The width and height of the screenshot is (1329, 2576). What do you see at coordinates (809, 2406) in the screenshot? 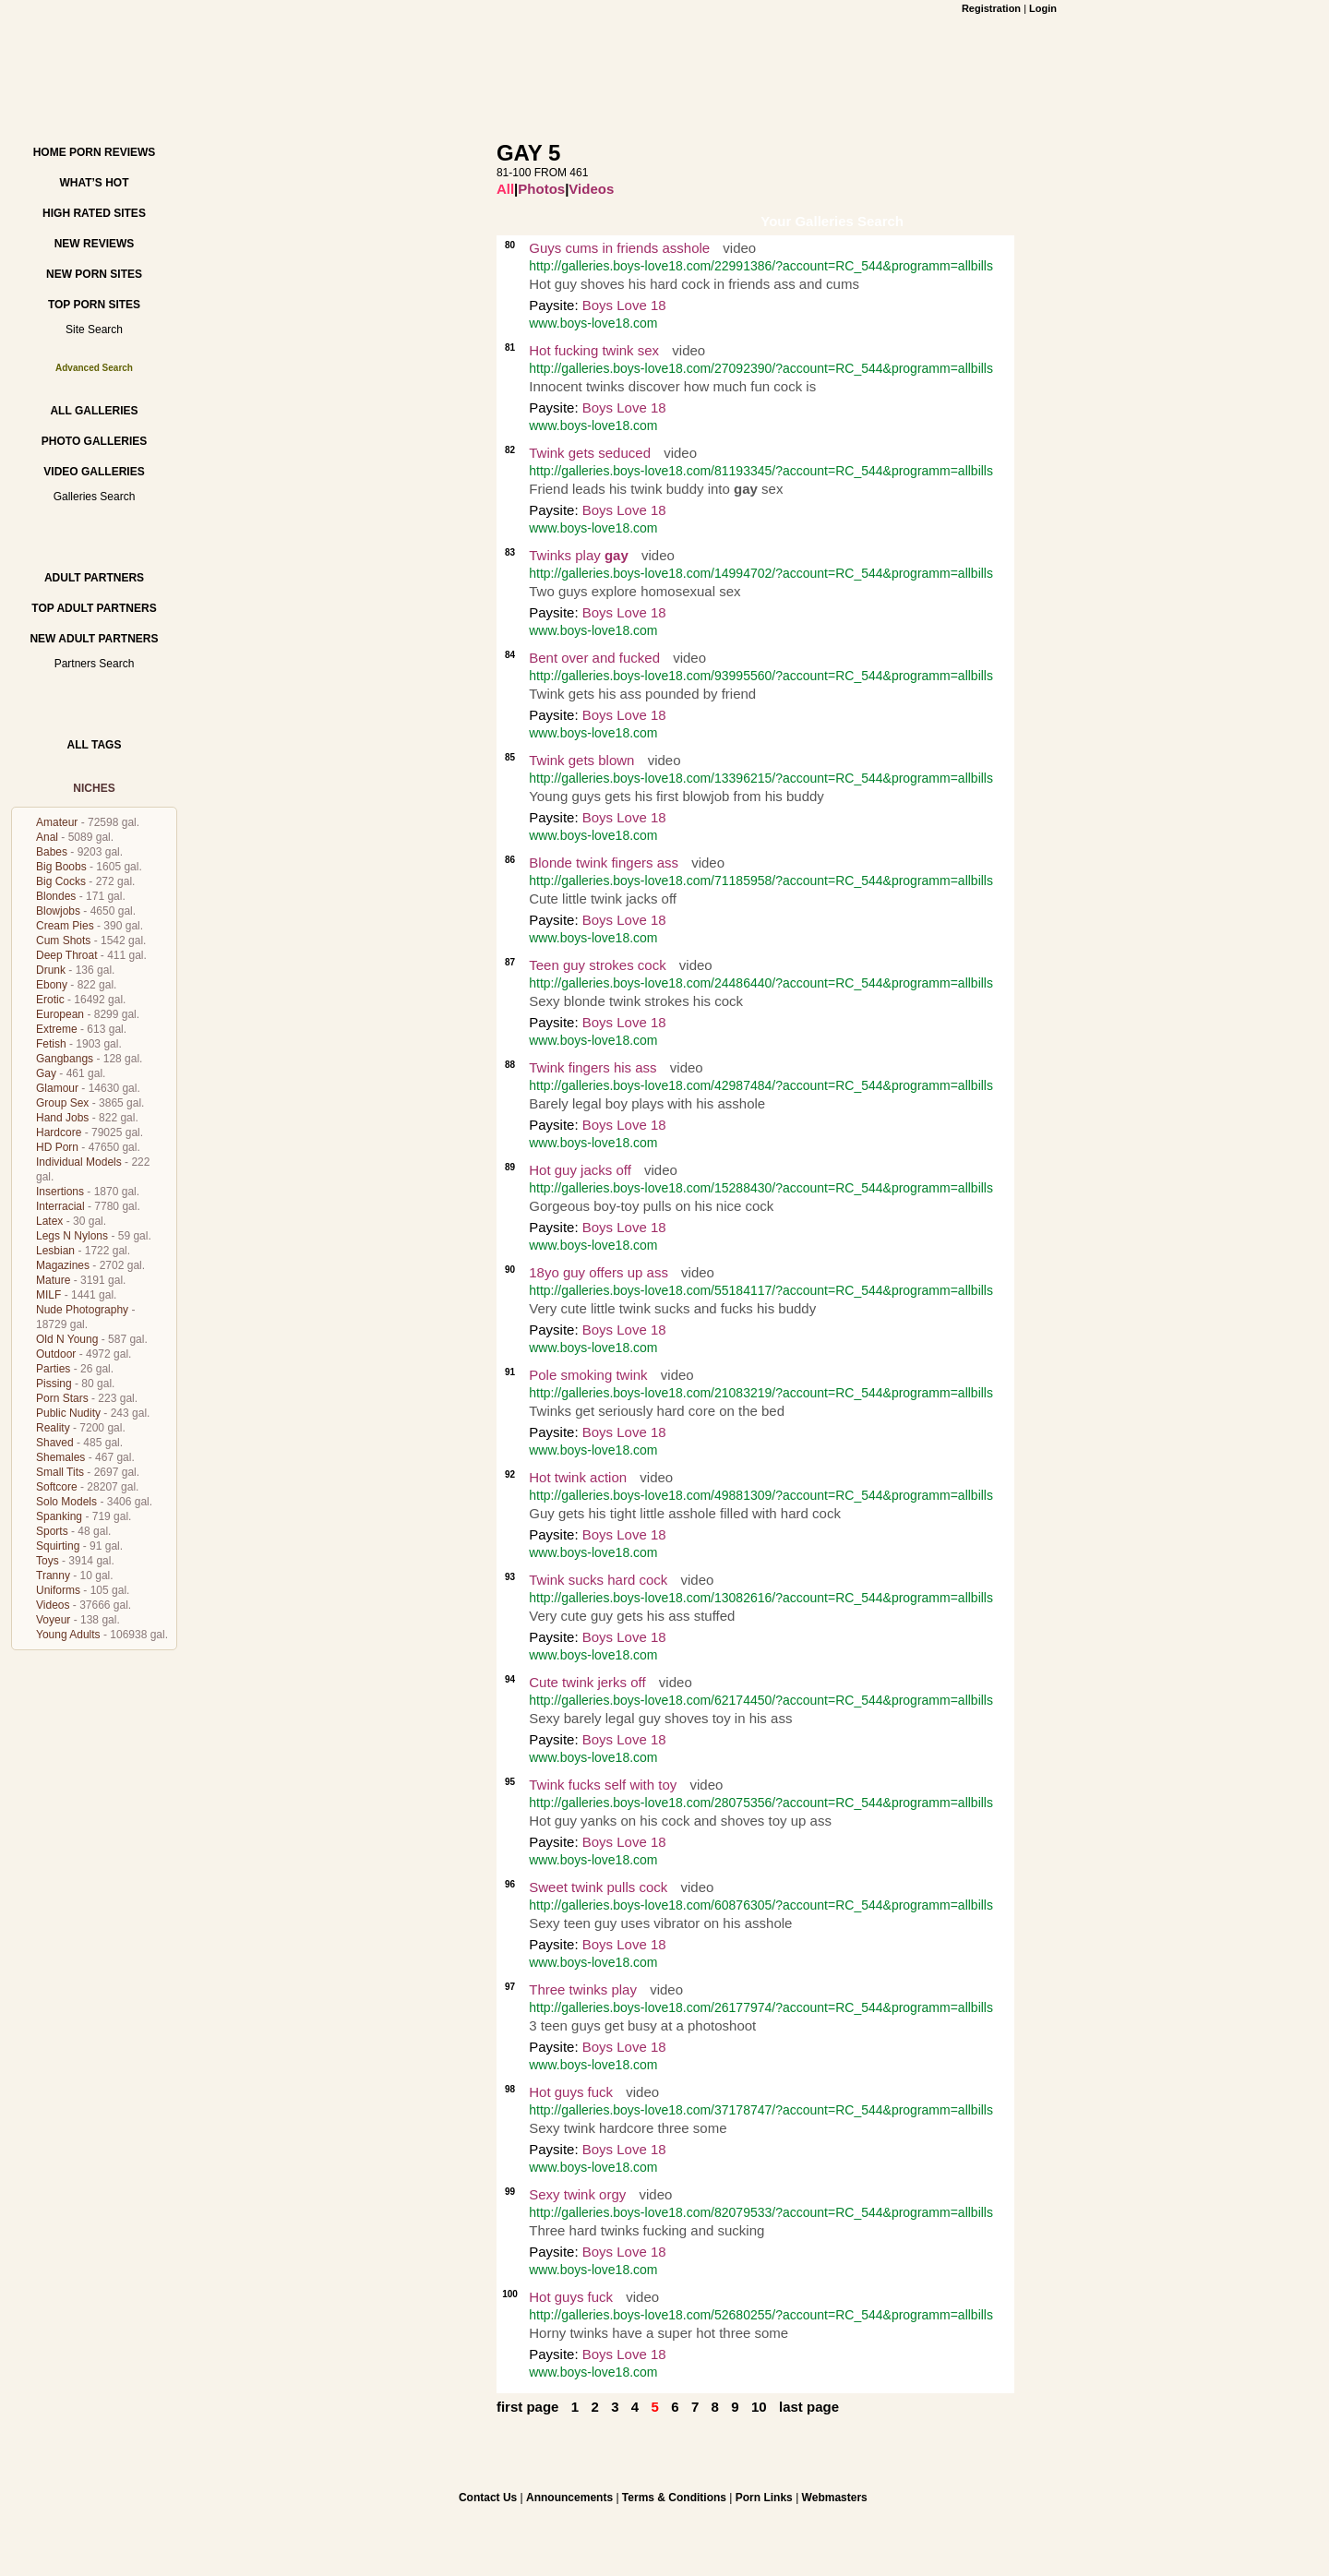
I see `last page` at bounding box center [809, 2406].